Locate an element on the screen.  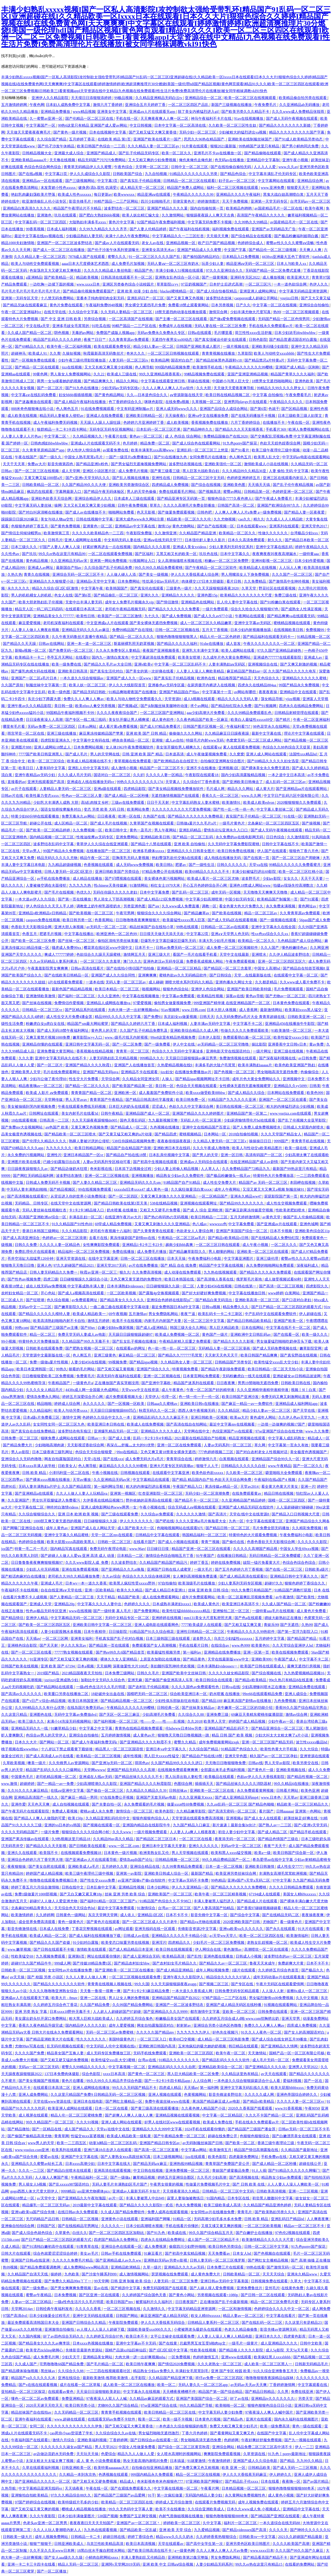
亚洲美女中文字幕 is located at coordinates (112, 112).